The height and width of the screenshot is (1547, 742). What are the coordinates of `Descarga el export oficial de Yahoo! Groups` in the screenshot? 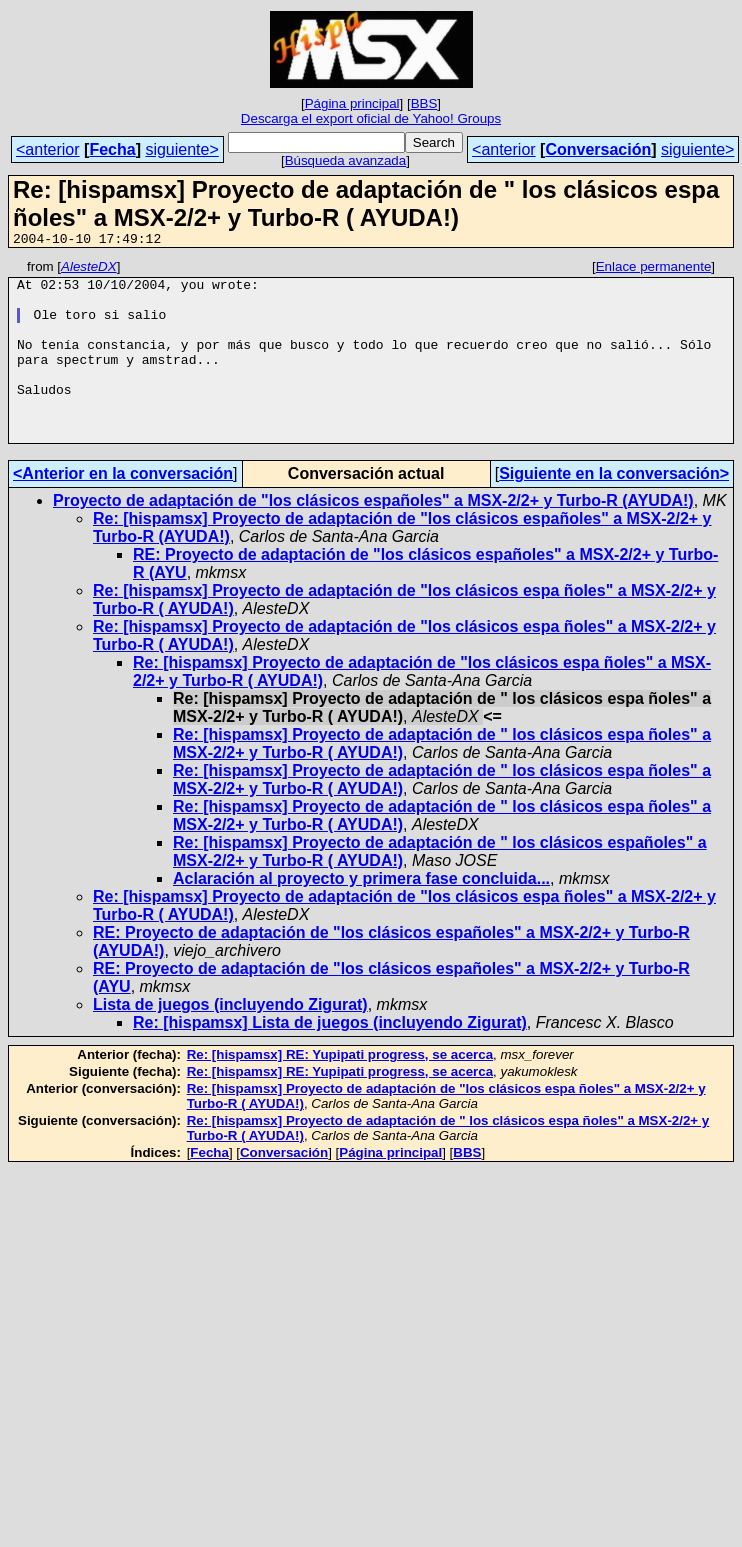 It's located at (371, 118).